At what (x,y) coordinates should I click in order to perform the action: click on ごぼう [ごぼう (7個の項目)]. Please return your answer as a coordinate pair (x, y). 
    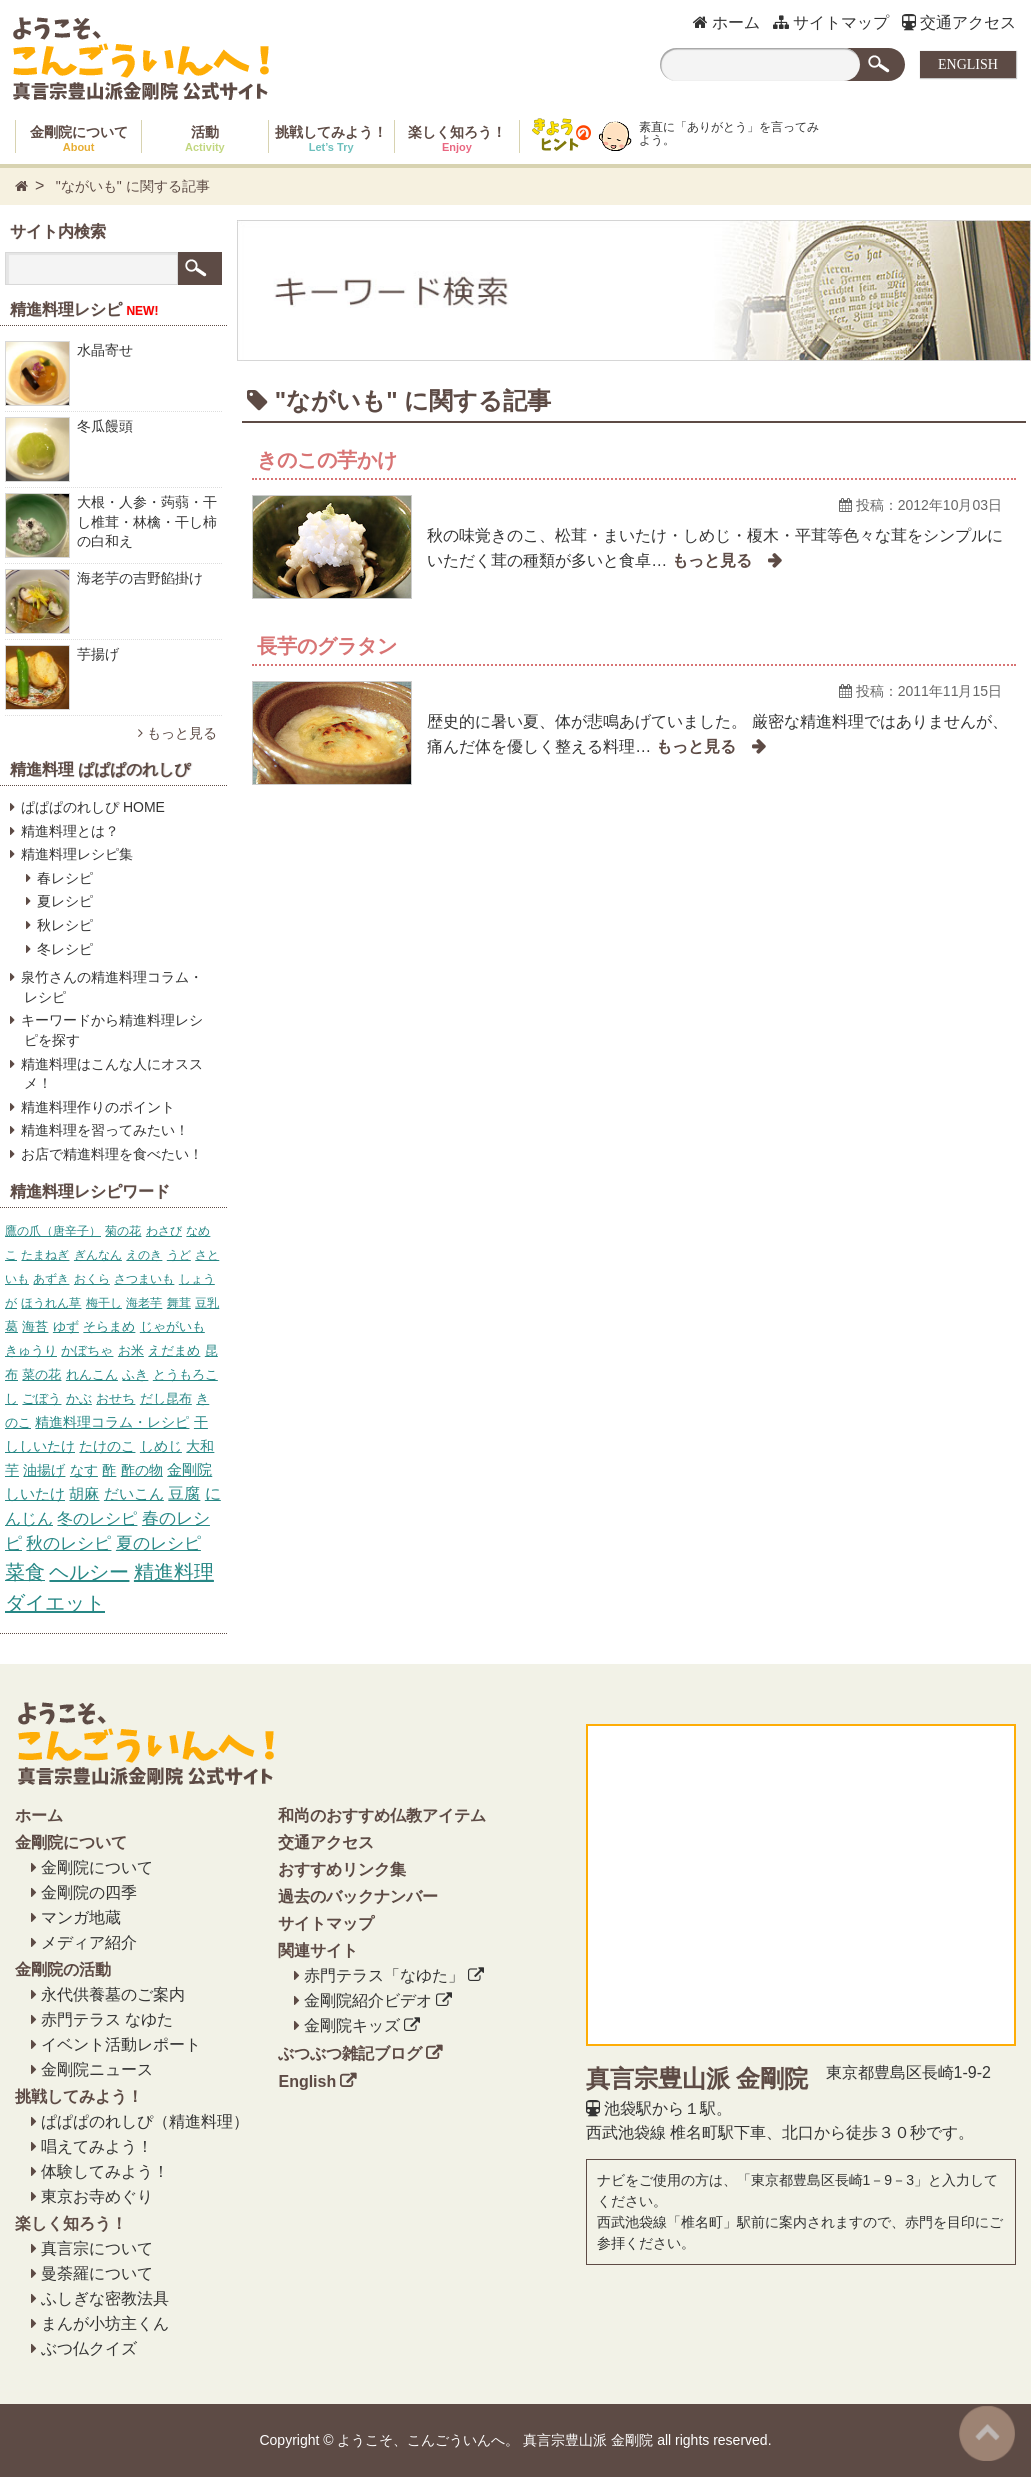
    Looking at the image, I should click on (41, 1398).